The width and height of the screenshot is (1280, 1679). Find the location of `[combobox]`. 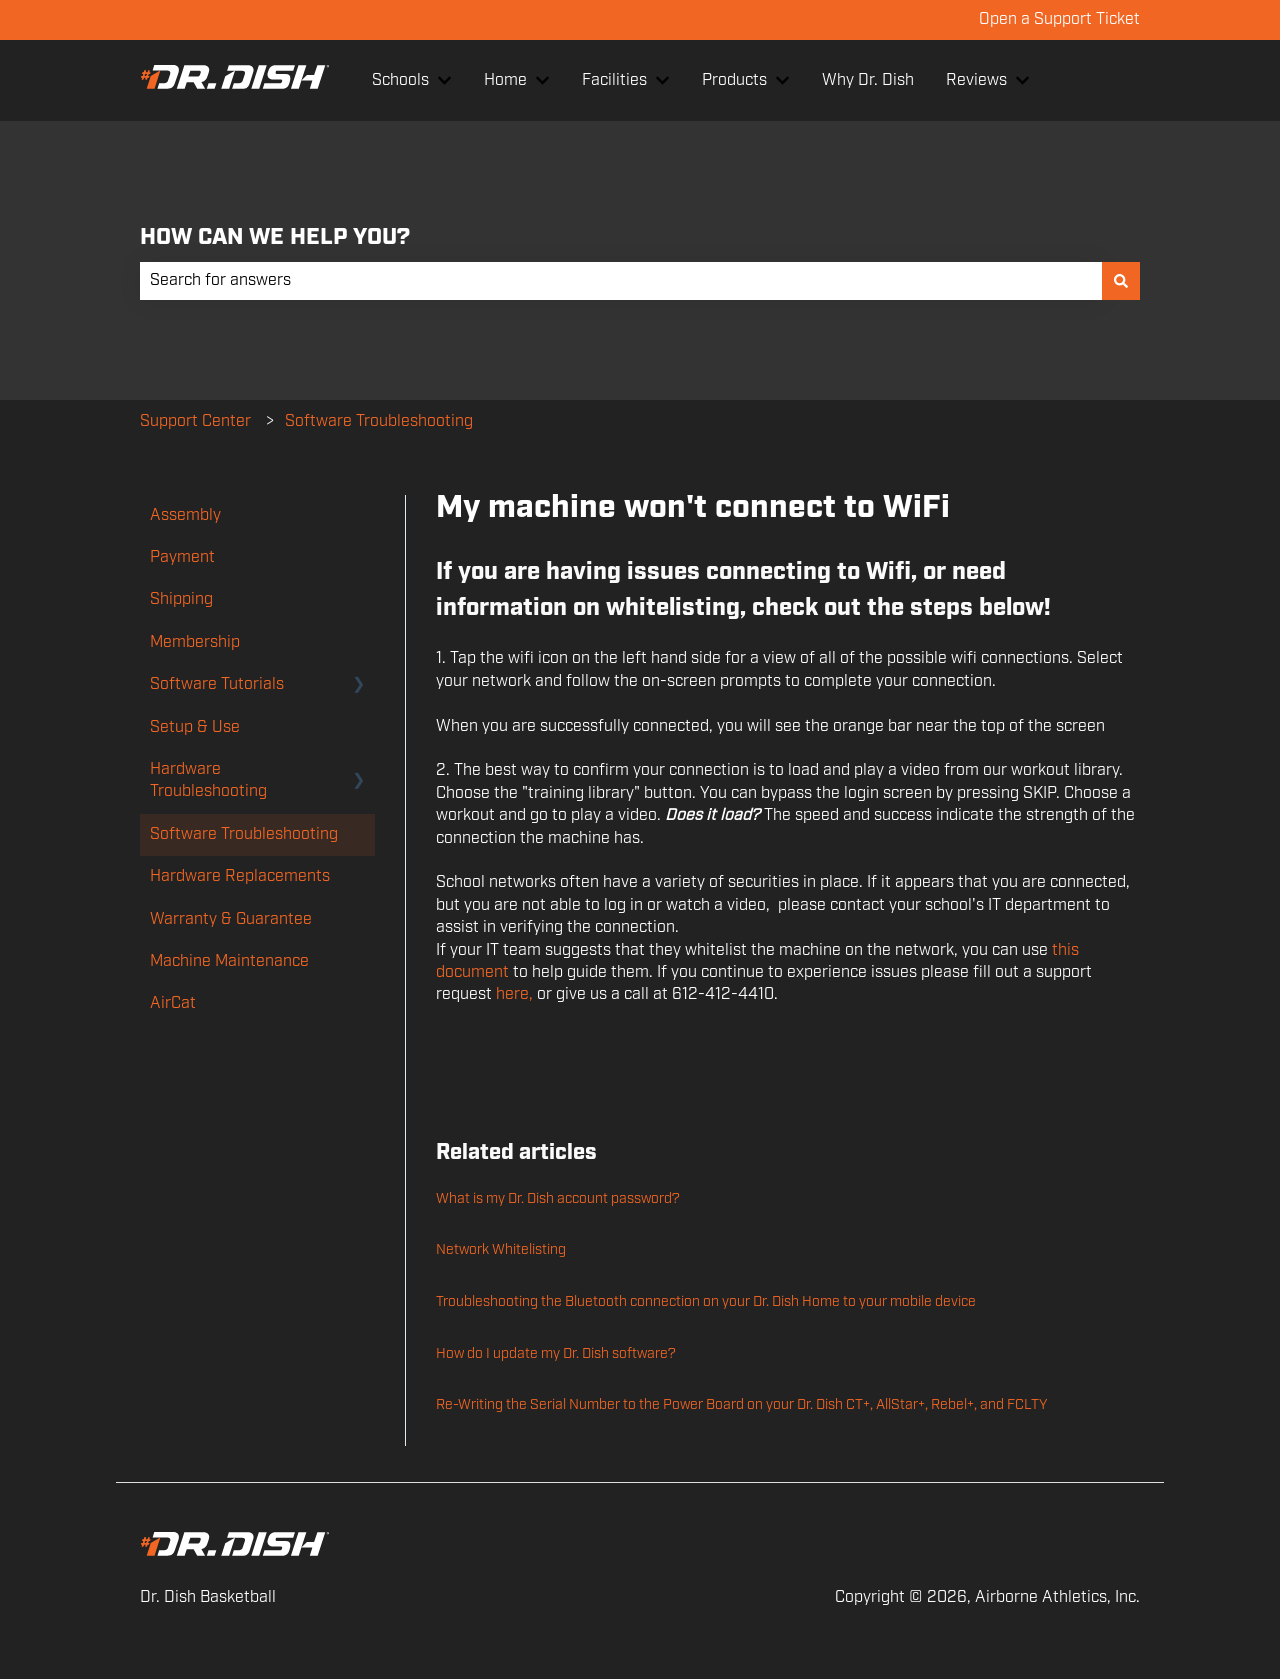

[combobox] is located at coordinates (621, 281).